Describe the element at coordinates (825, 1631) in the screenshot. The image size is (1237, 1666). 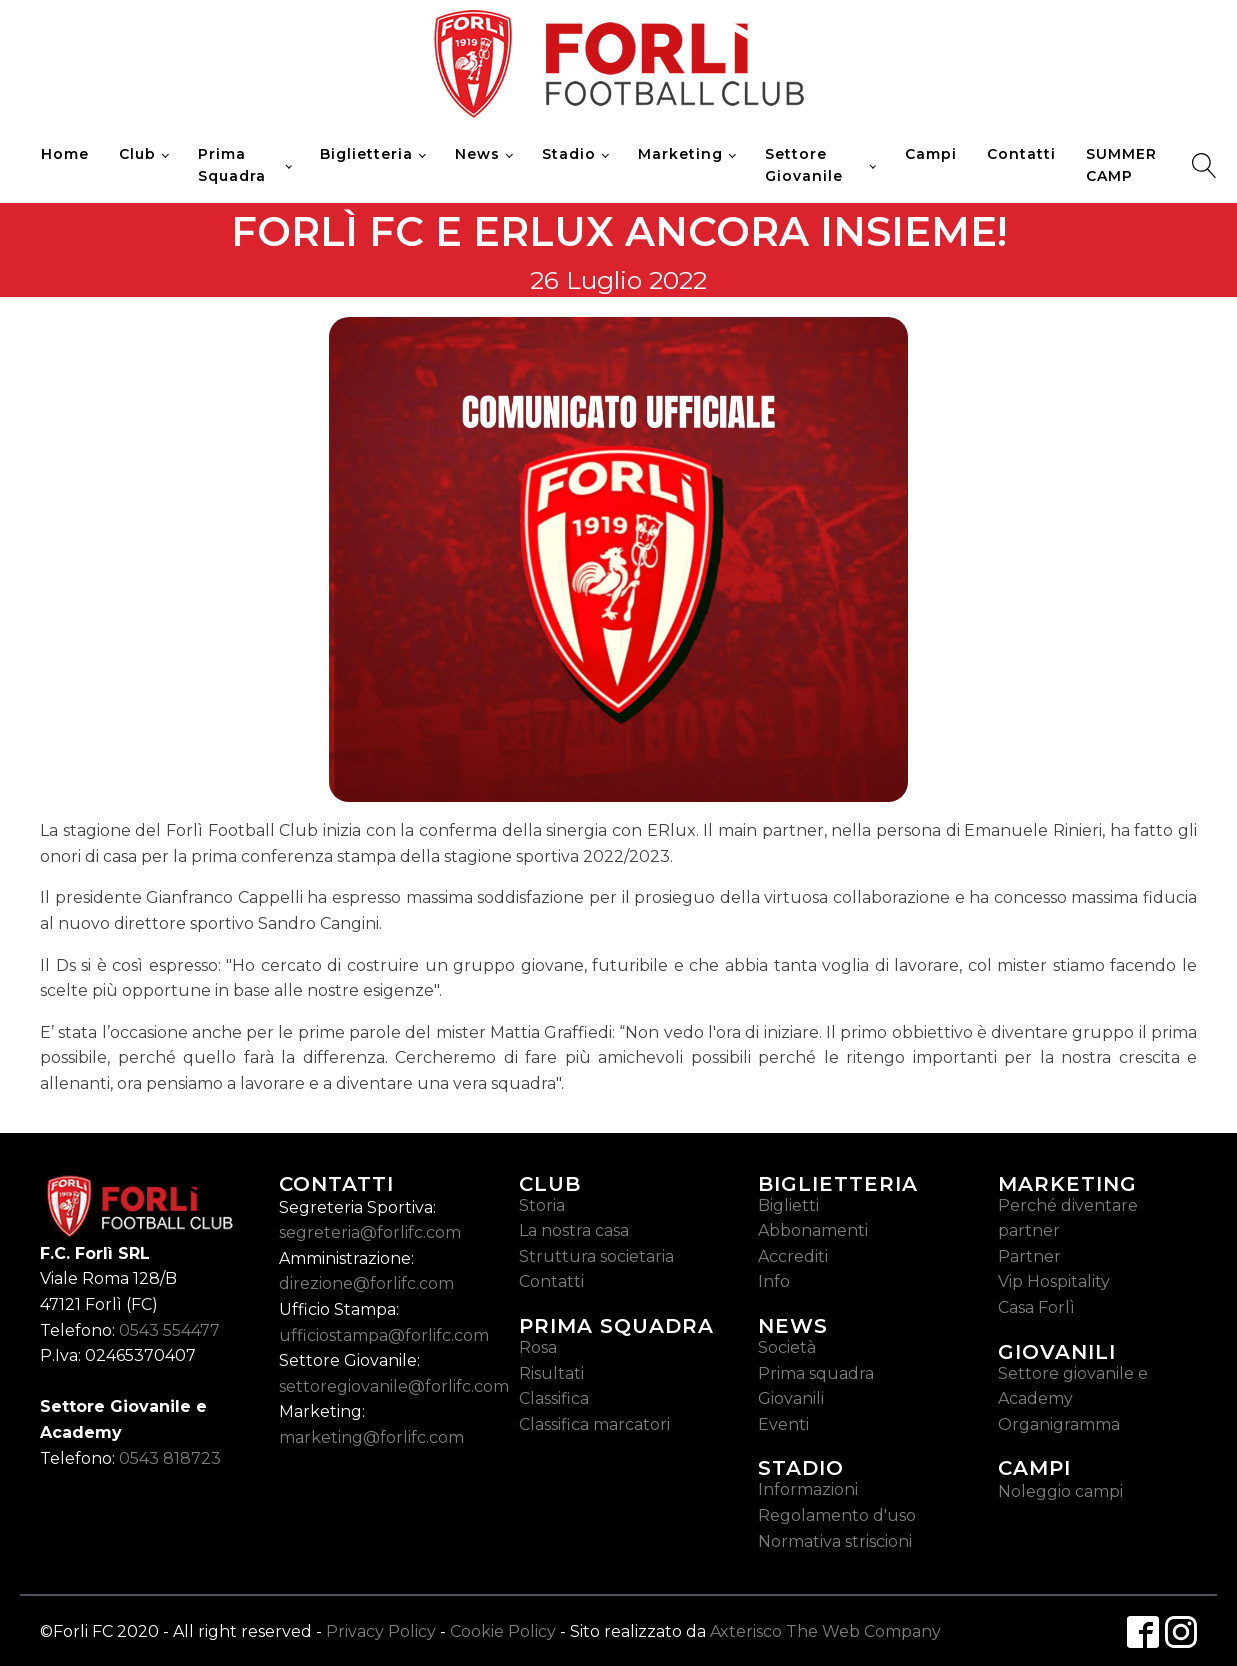
I see `Axterisco The Web Company` at that location.